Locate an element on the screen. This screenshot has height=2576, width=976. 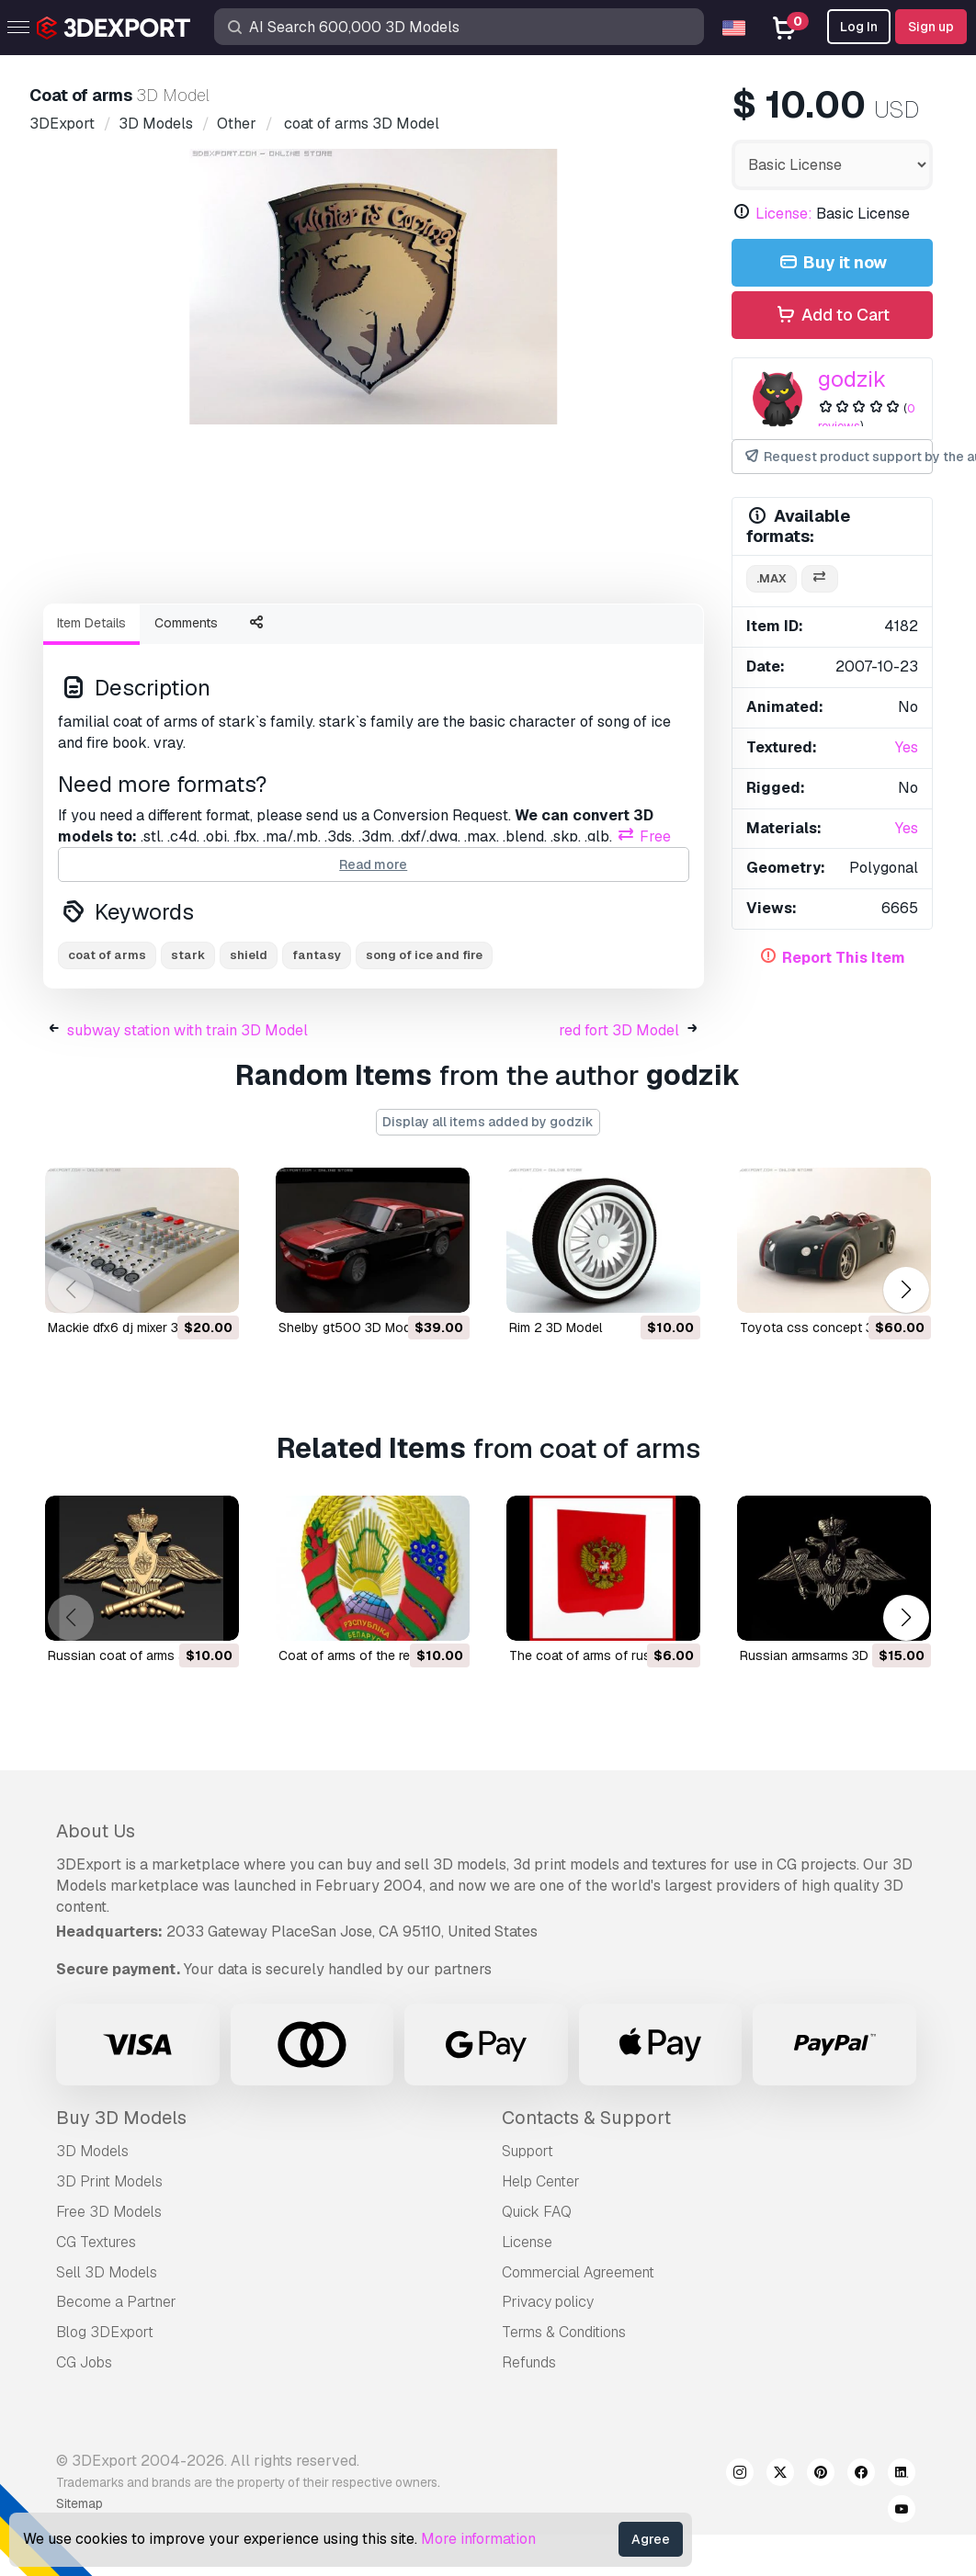
godzik is located at coordinates (852, 379).